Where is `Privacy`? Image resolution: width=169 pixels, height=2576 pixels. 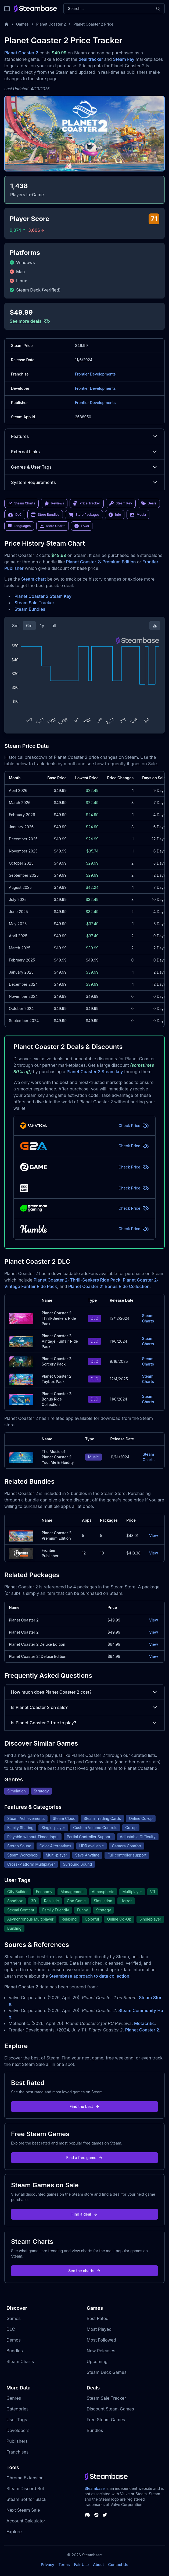
Privacy is located at coordinates (47, 2564).